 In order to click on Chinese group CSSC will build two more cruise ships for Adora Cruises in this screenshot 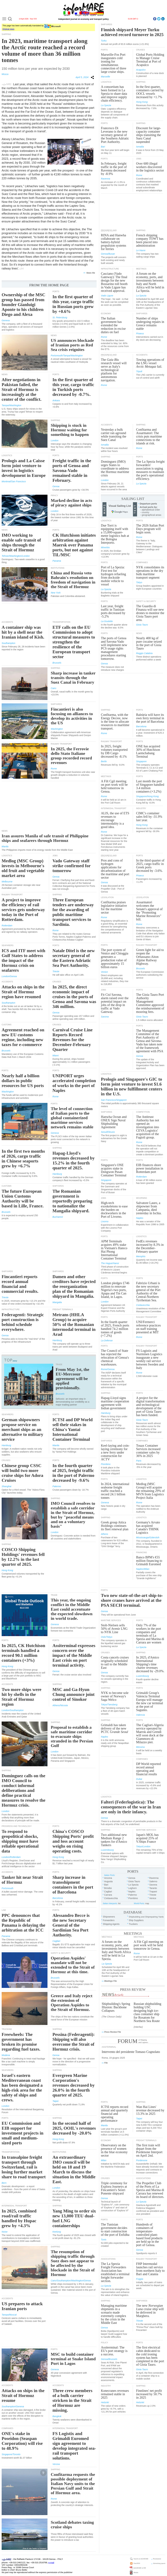, I will do `click(22, 1473)`.